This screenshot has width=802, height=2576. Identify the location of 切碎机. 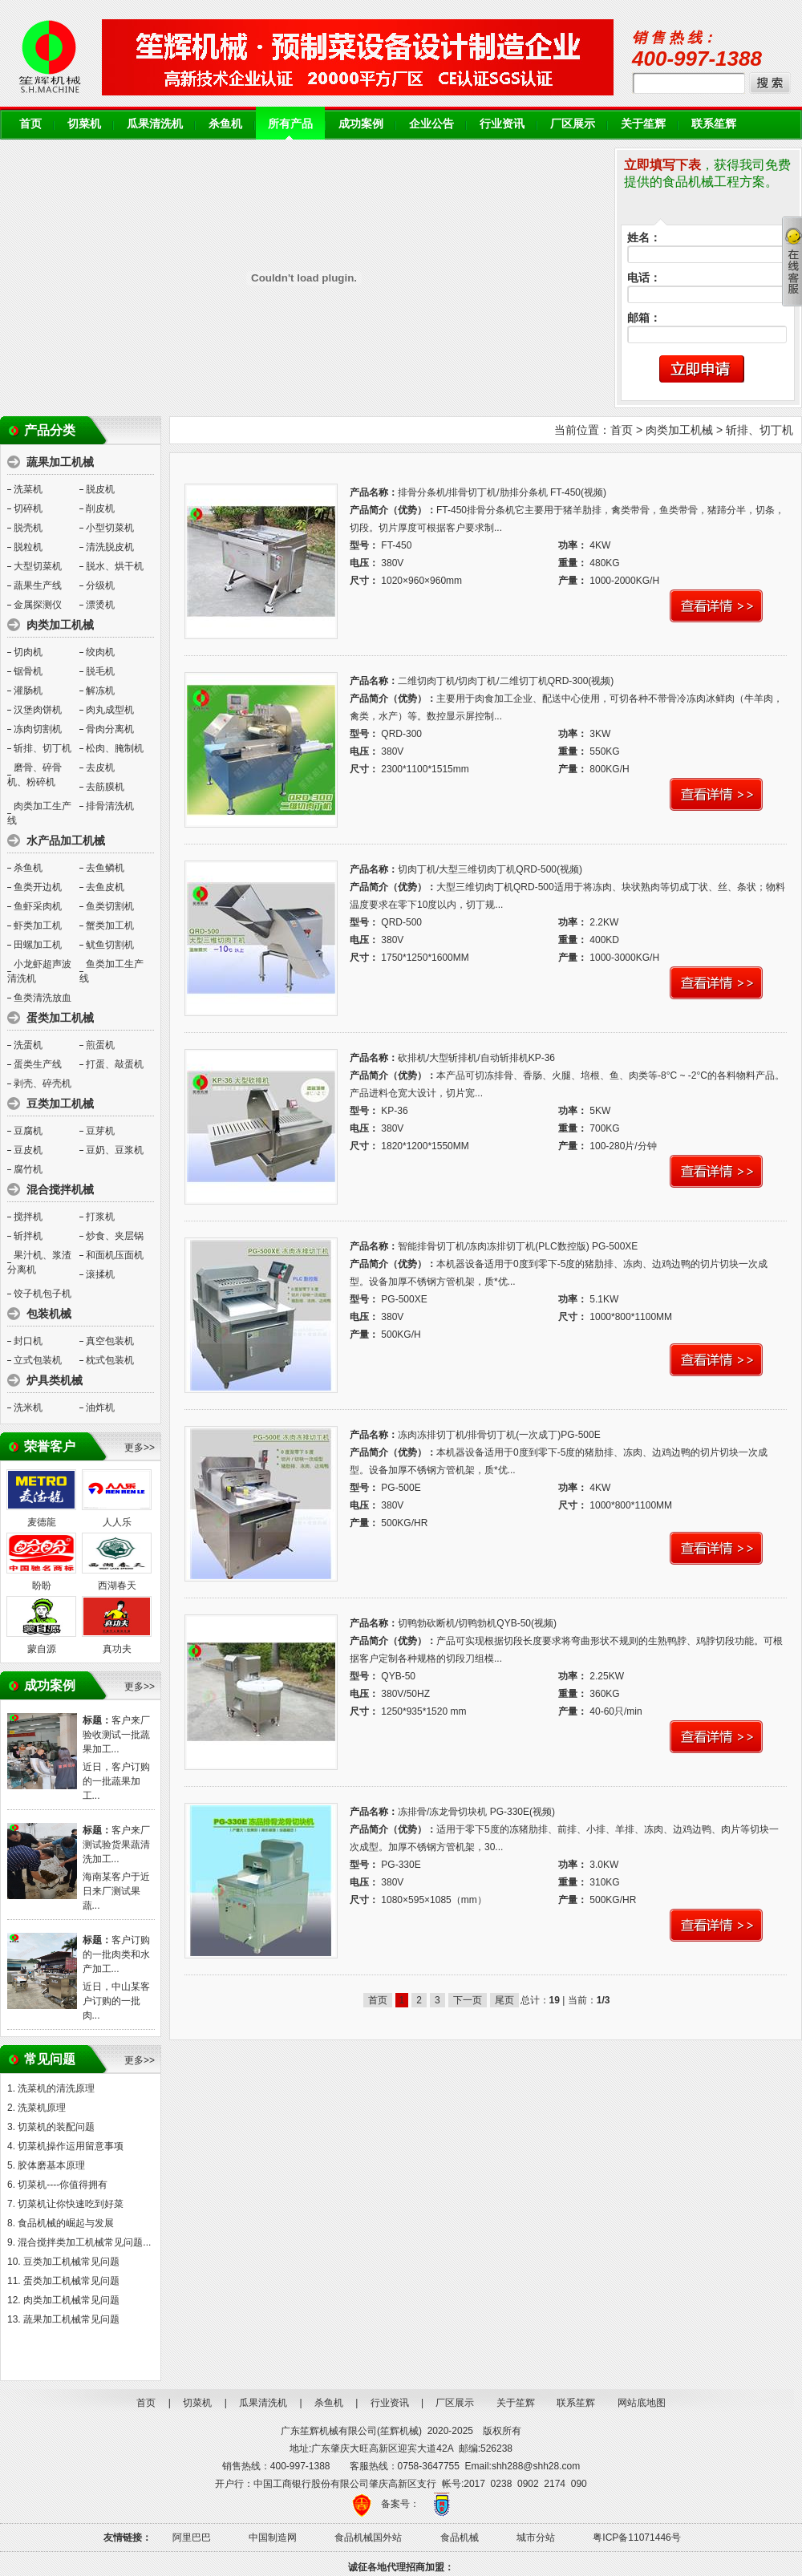
(28, 508).